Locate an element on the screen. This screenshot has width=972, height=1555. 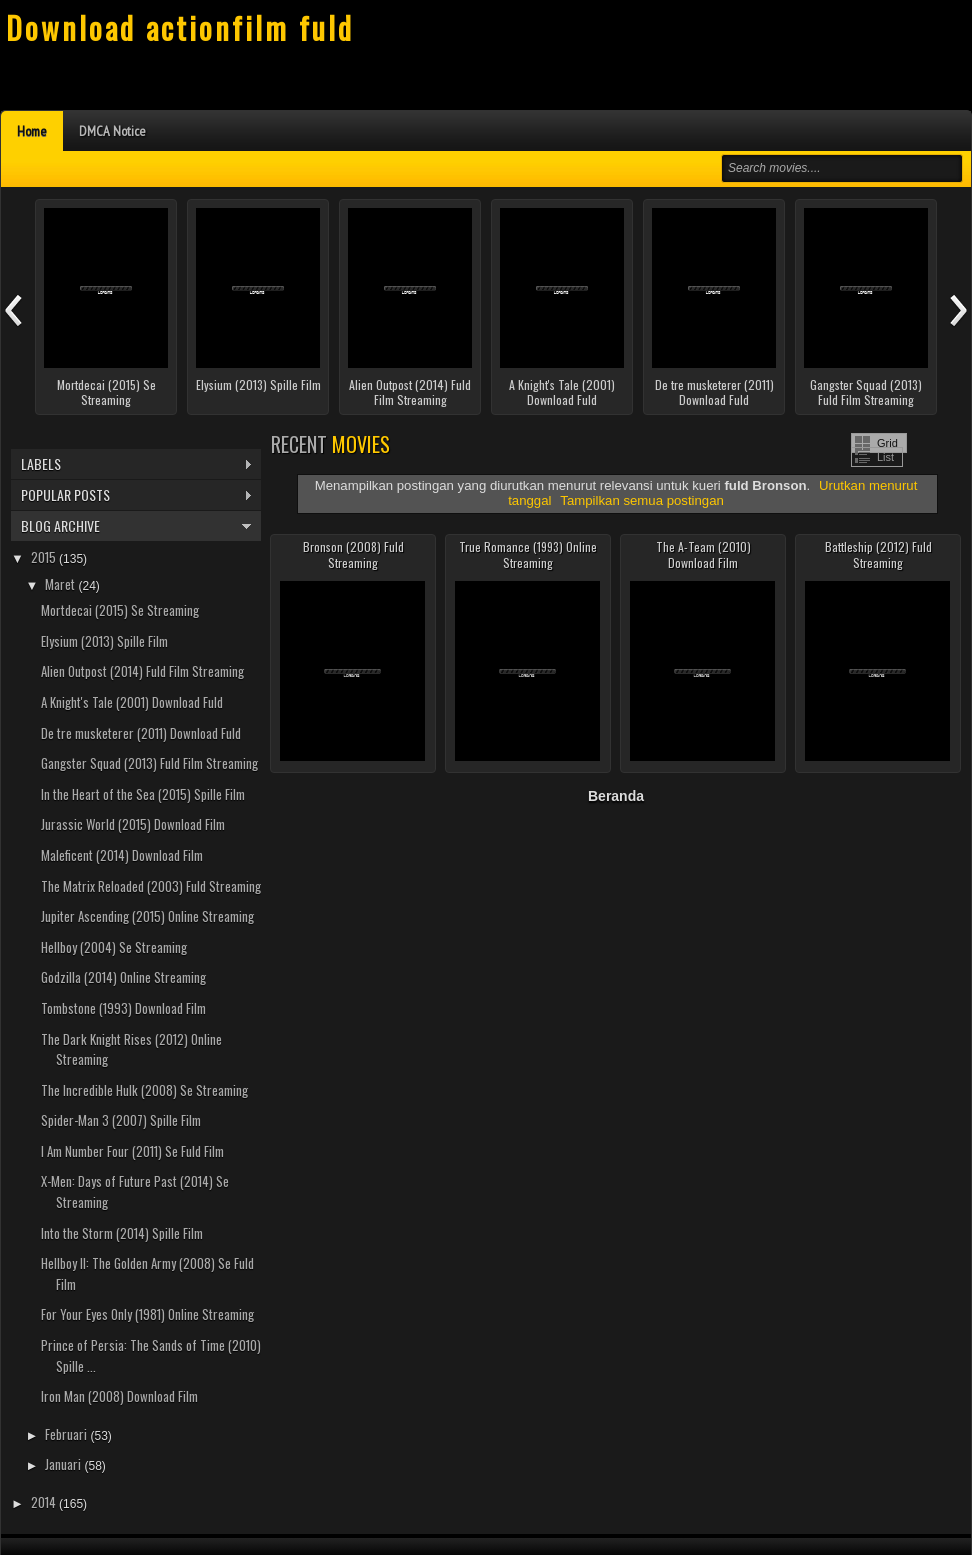
I Am Number Four (2011) Se Fuld Film is located at coordinates (132, 1151).